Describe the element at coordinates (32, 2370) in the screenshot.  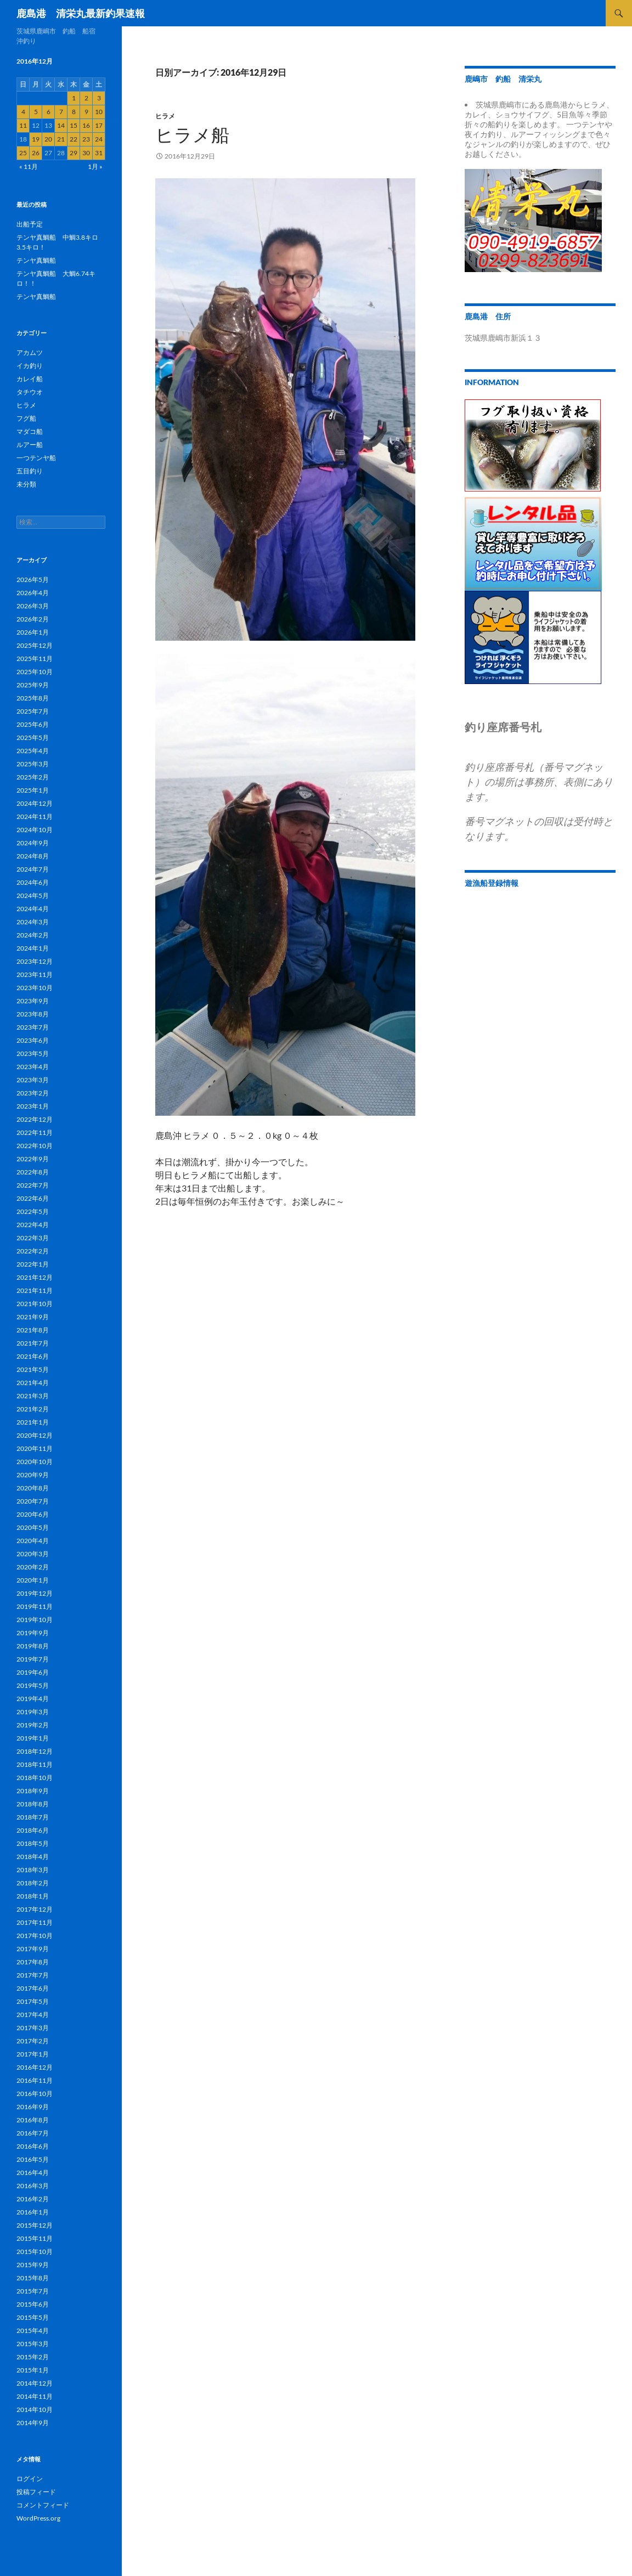
I see `2015年1月` at that location.